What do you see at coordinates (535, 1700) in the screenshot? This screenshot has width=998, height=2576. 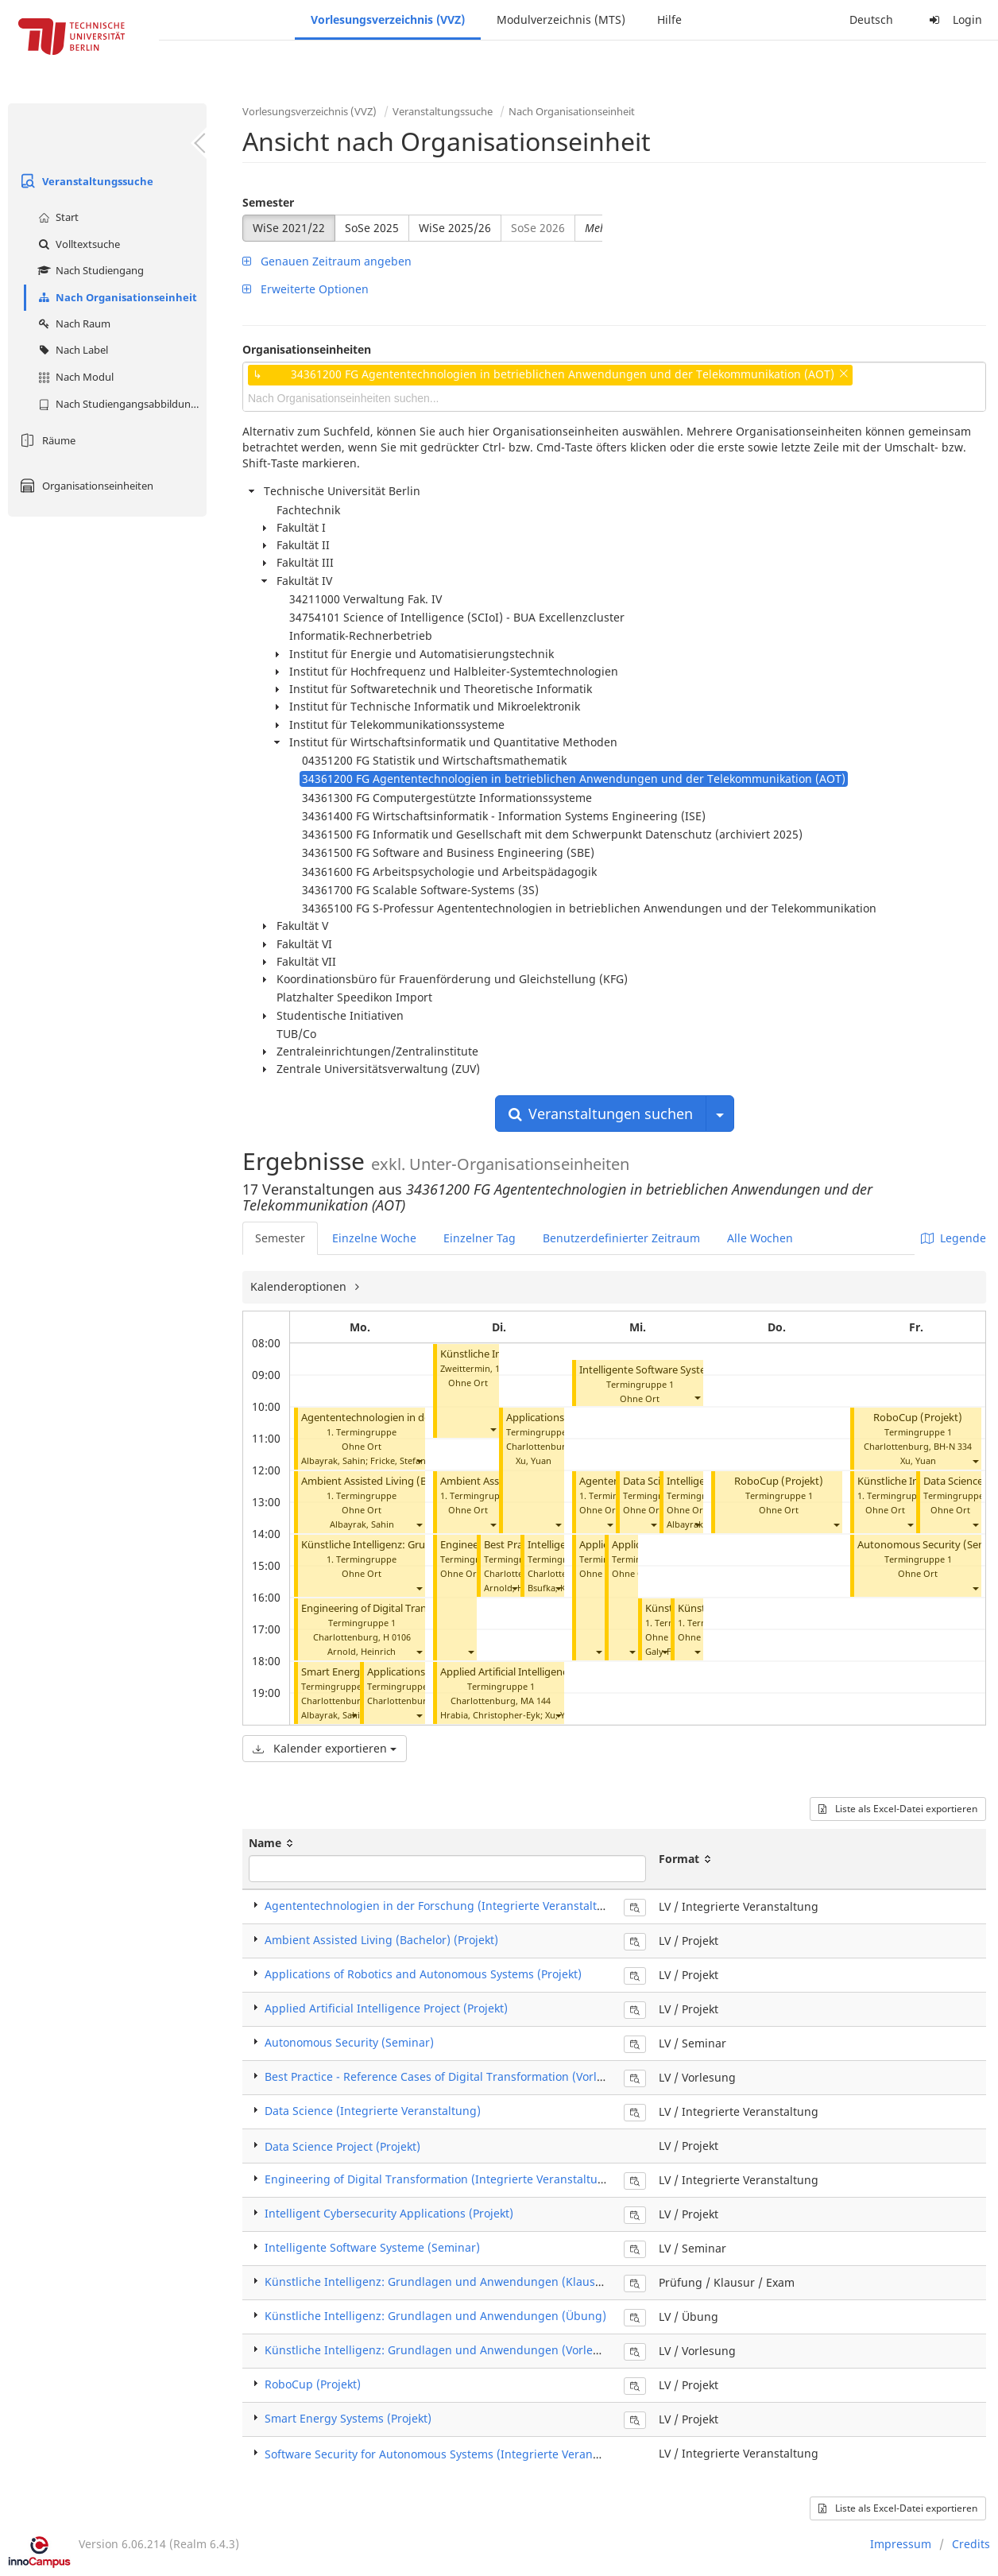 I see `MA 144` at bounding box center [535, 1700].